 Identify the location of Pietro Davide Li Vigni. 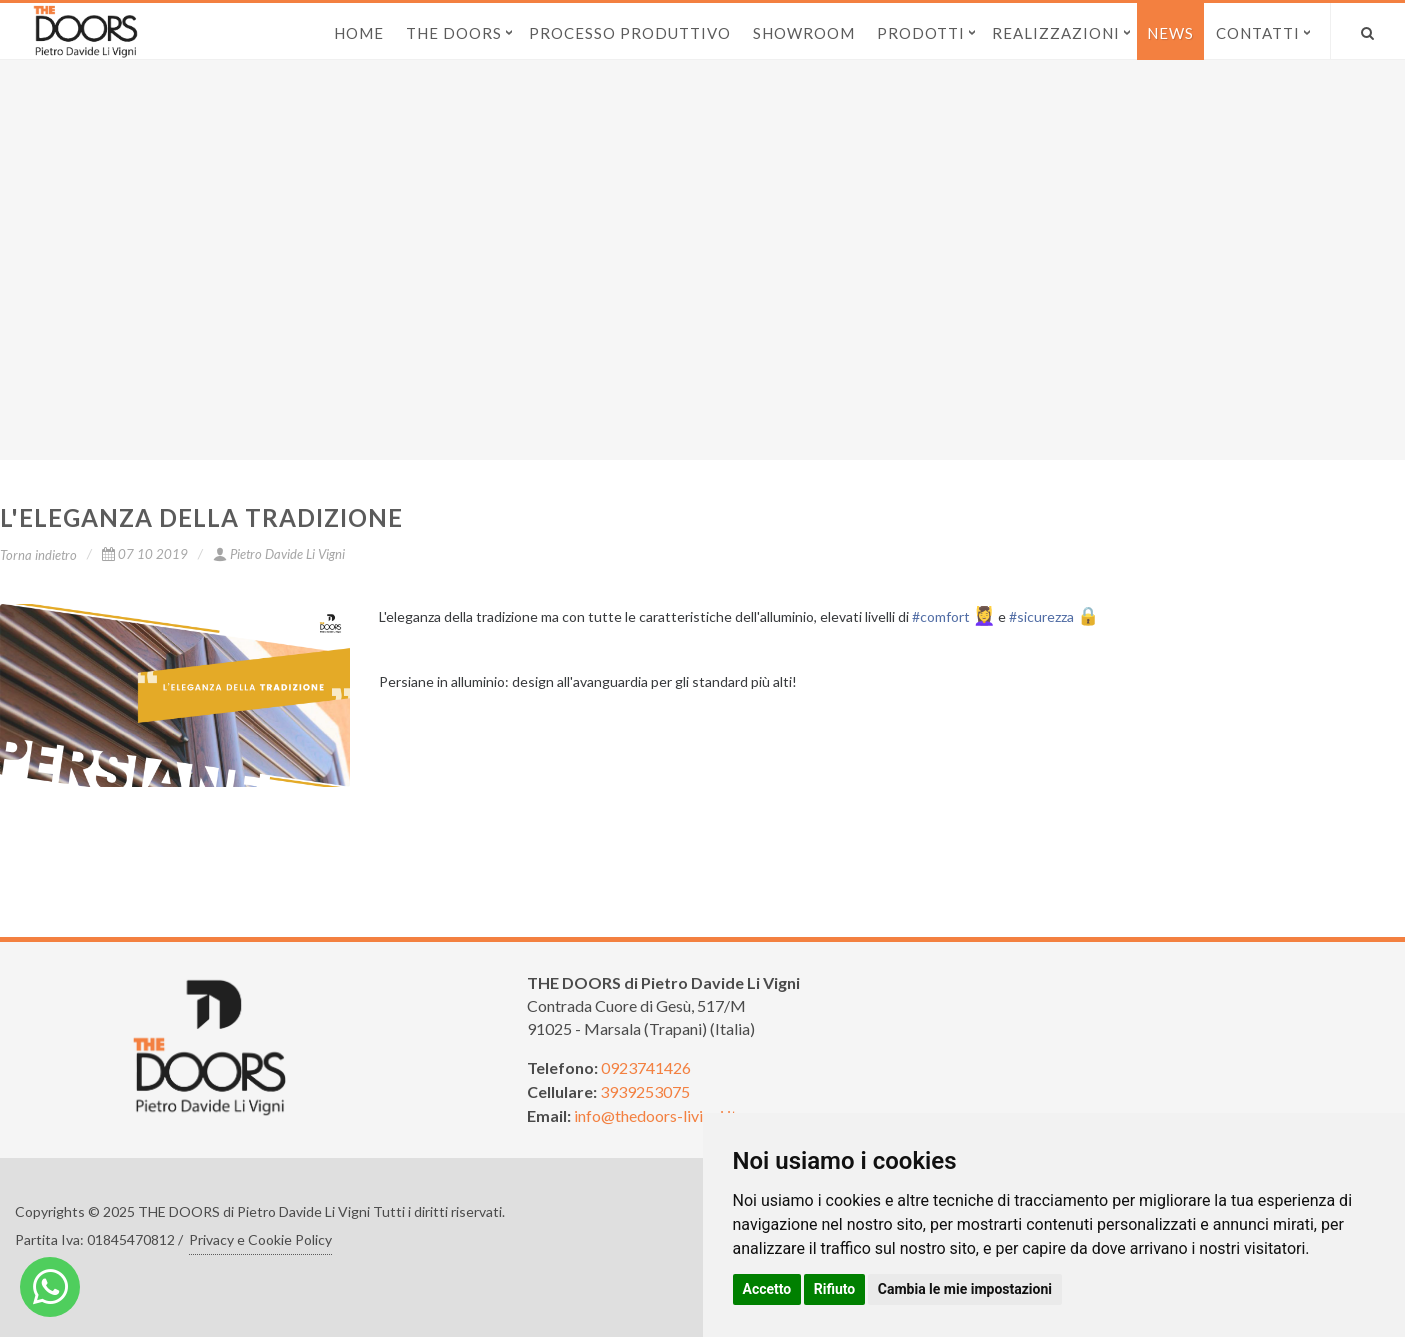
(279, 554).